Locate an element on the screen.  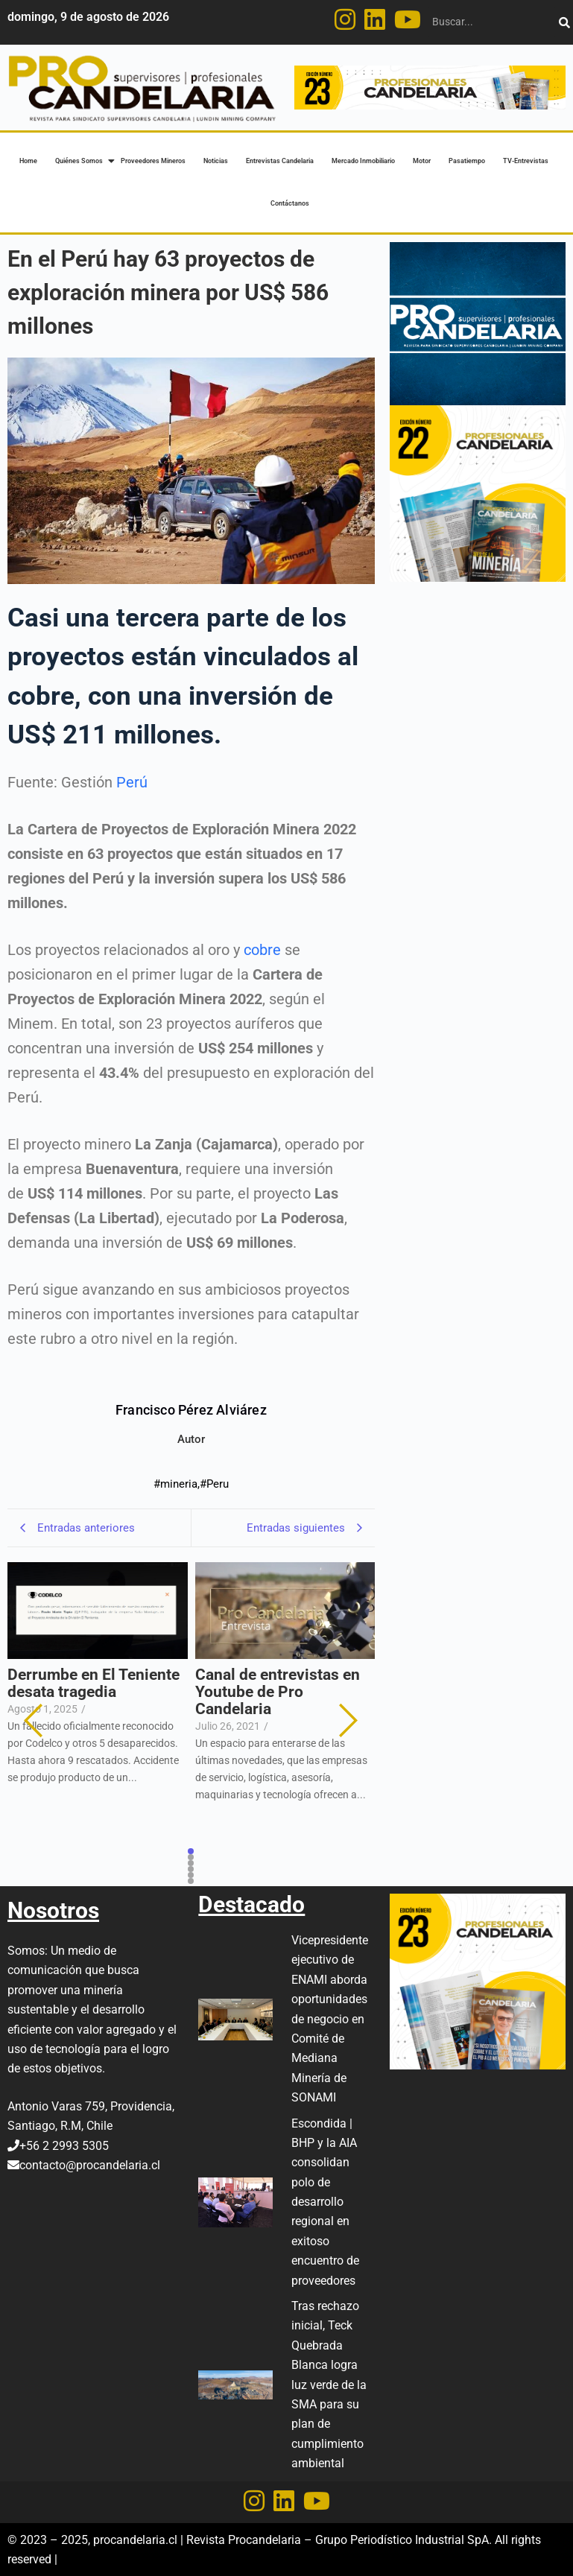
TV-Entrevistas is located at coordinates (525, 160).